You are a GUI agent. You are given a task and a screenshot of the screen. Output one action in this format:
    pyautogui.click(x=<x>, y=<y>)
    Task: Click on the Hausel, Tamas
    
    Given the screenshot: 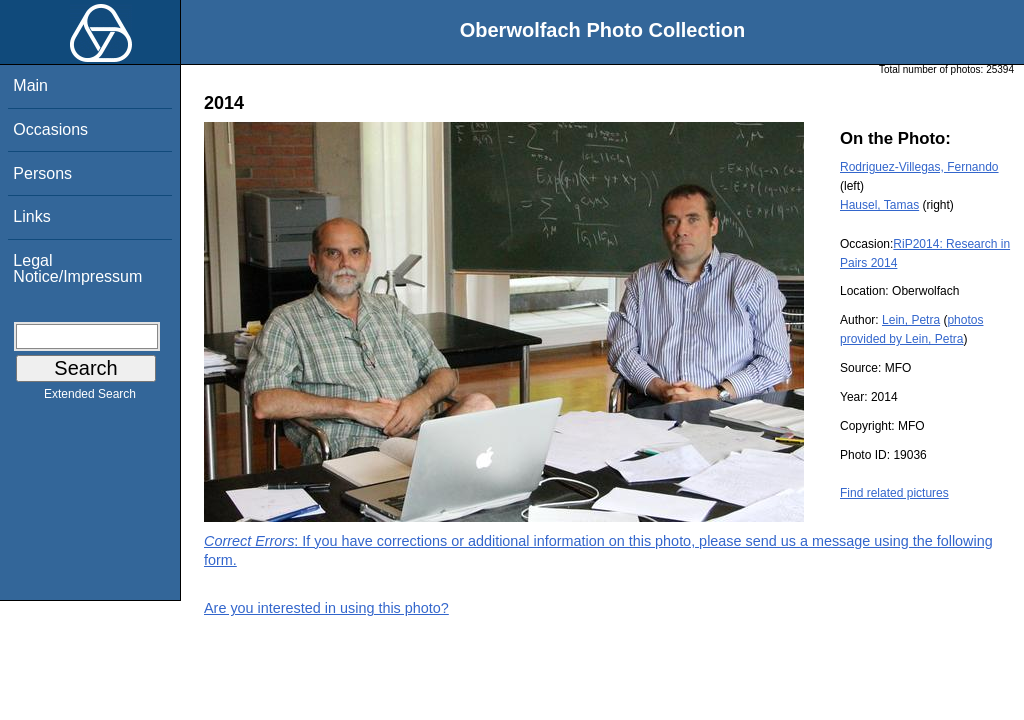 What is the action you would take?
    pyautogui.click(x=879, y=205)
    